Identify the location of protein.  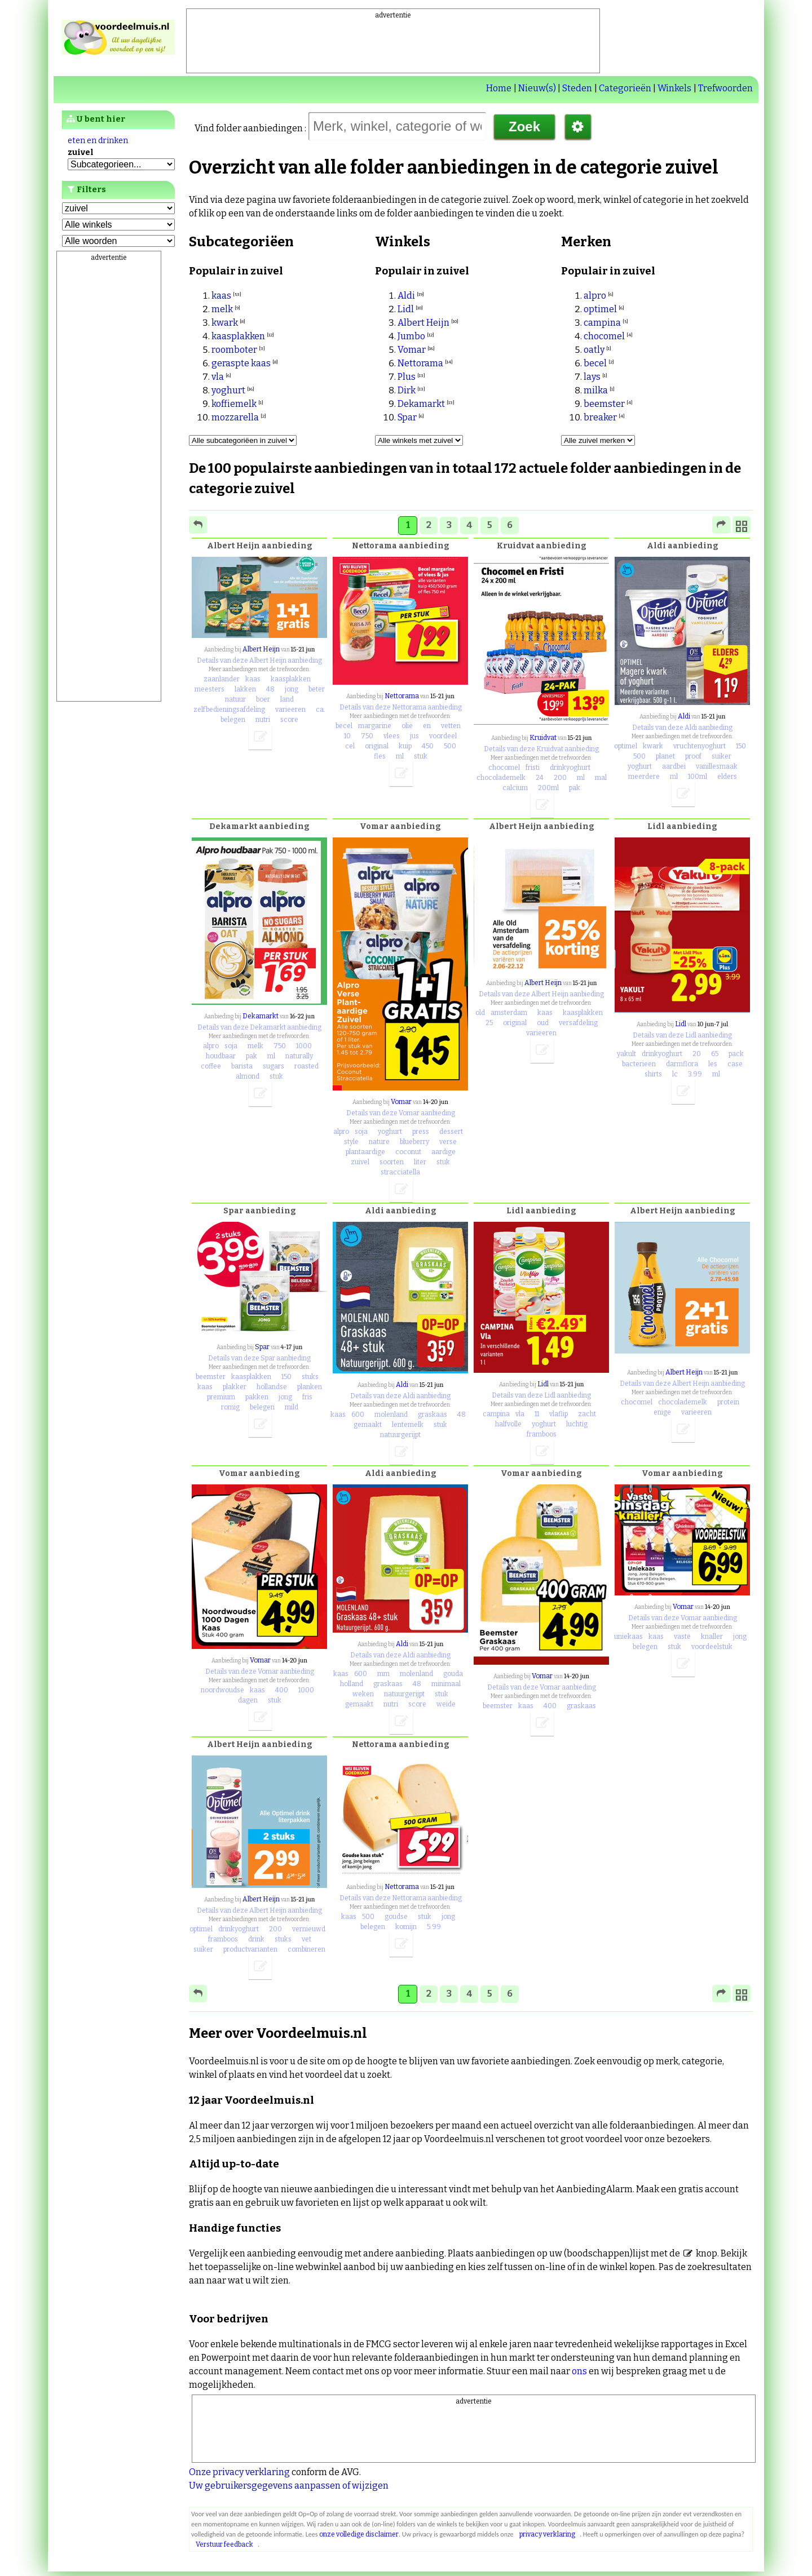
(728, 1402).